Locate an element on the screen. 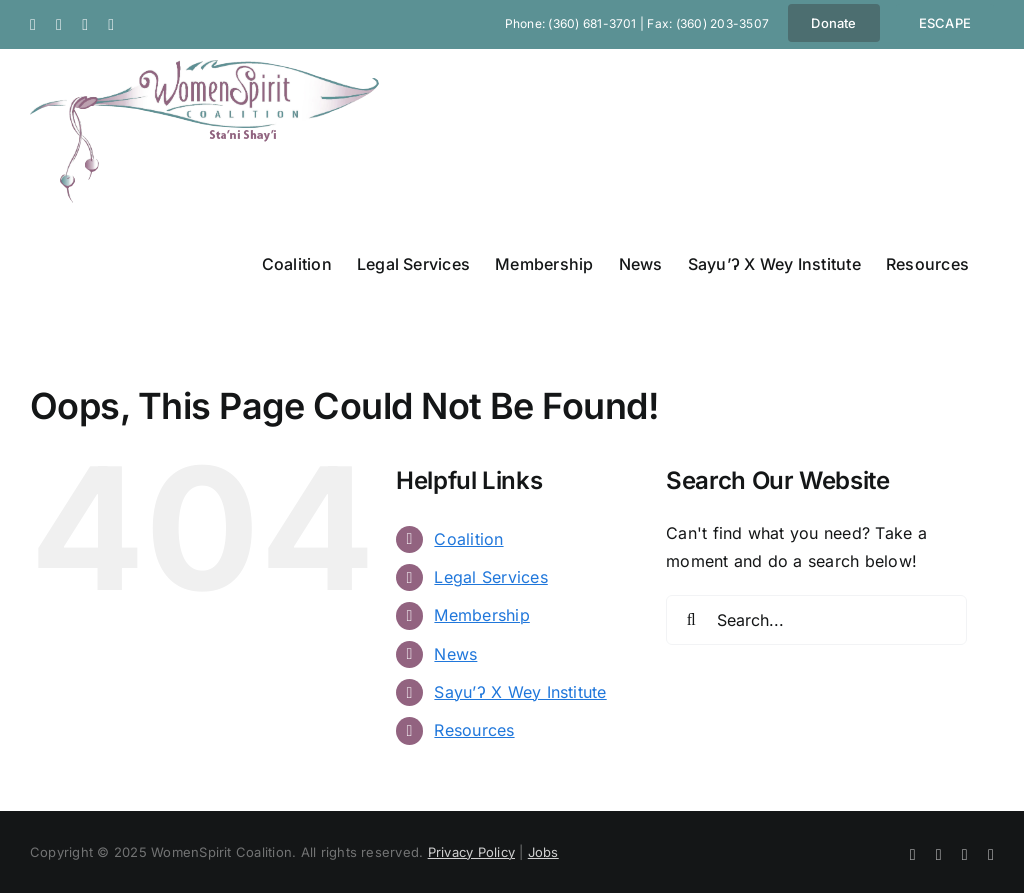 Image resolution: width=1024 pixels, height=893 pixels. Privacy Policy is located at coordinates (471, 852).